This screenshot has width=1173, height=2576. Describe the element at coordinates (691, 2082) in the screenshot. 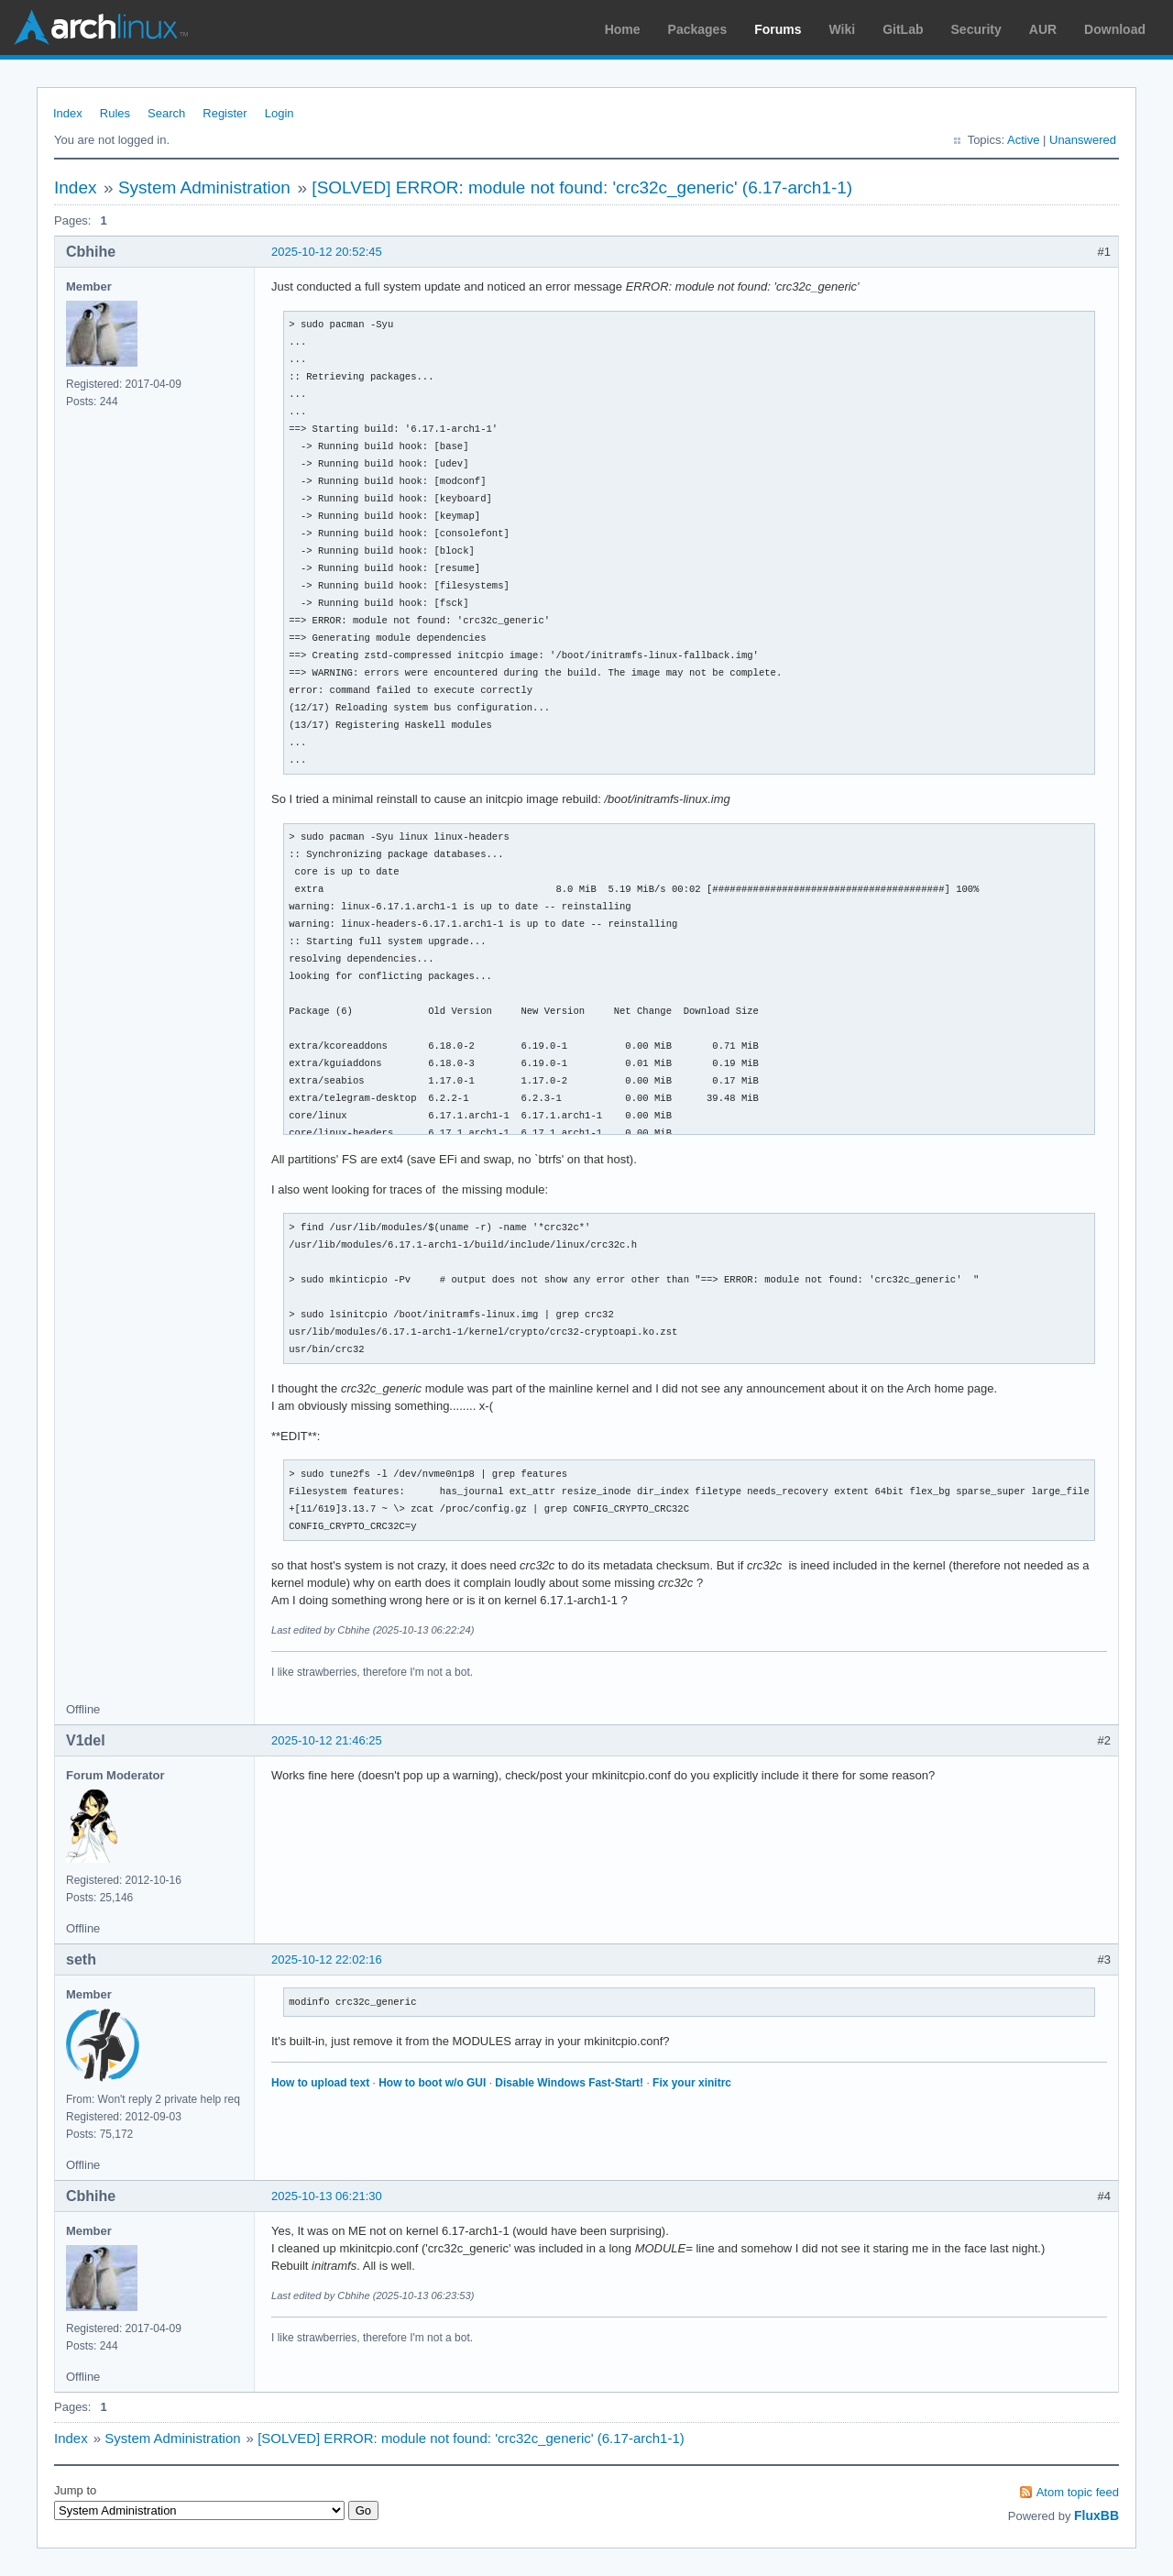

I see `Fix your xinitrc` at that location.